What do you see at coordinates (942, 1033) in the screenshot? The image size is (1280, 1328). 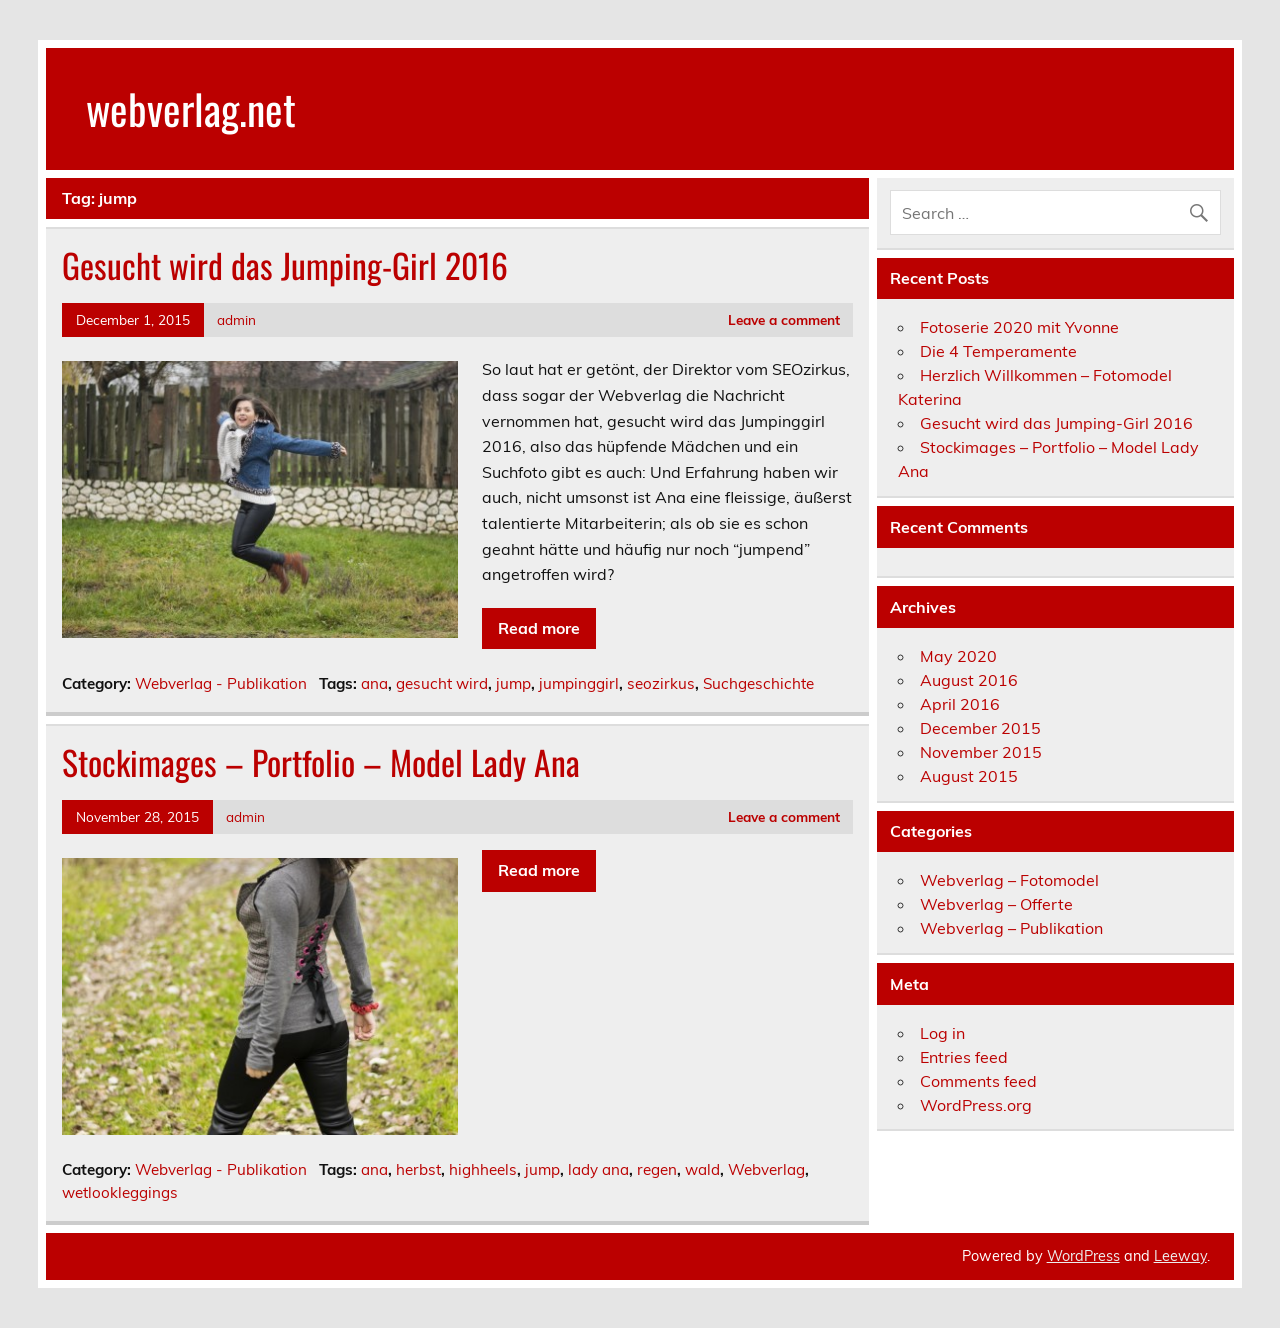 I see `Log in` at bounding box center [942, 1033].